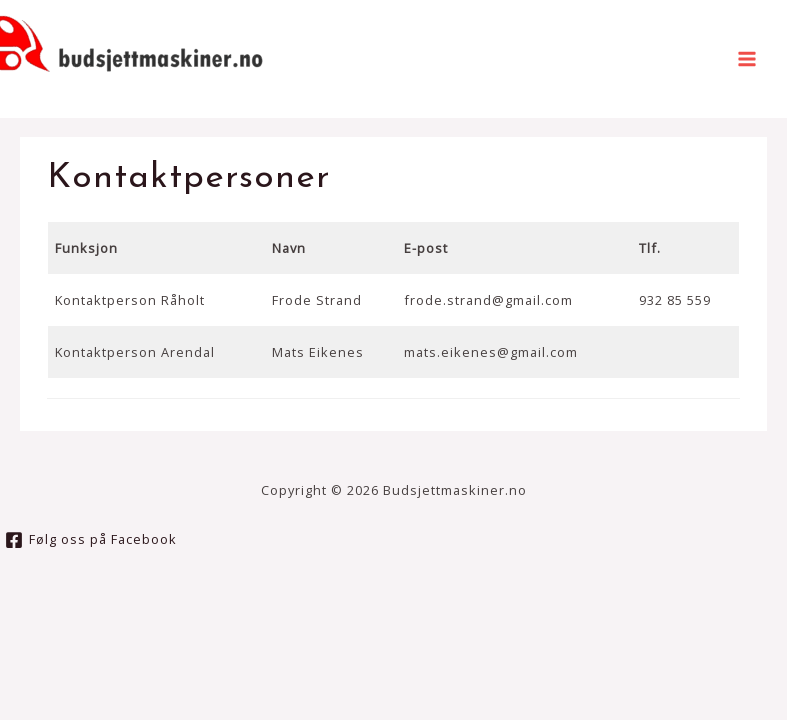 The height and width of the screenshot is (720, 787). What do you see at coordinates (91, 540) in the screenshot?
I see `[Følg]` at bounding box center [91, 540].